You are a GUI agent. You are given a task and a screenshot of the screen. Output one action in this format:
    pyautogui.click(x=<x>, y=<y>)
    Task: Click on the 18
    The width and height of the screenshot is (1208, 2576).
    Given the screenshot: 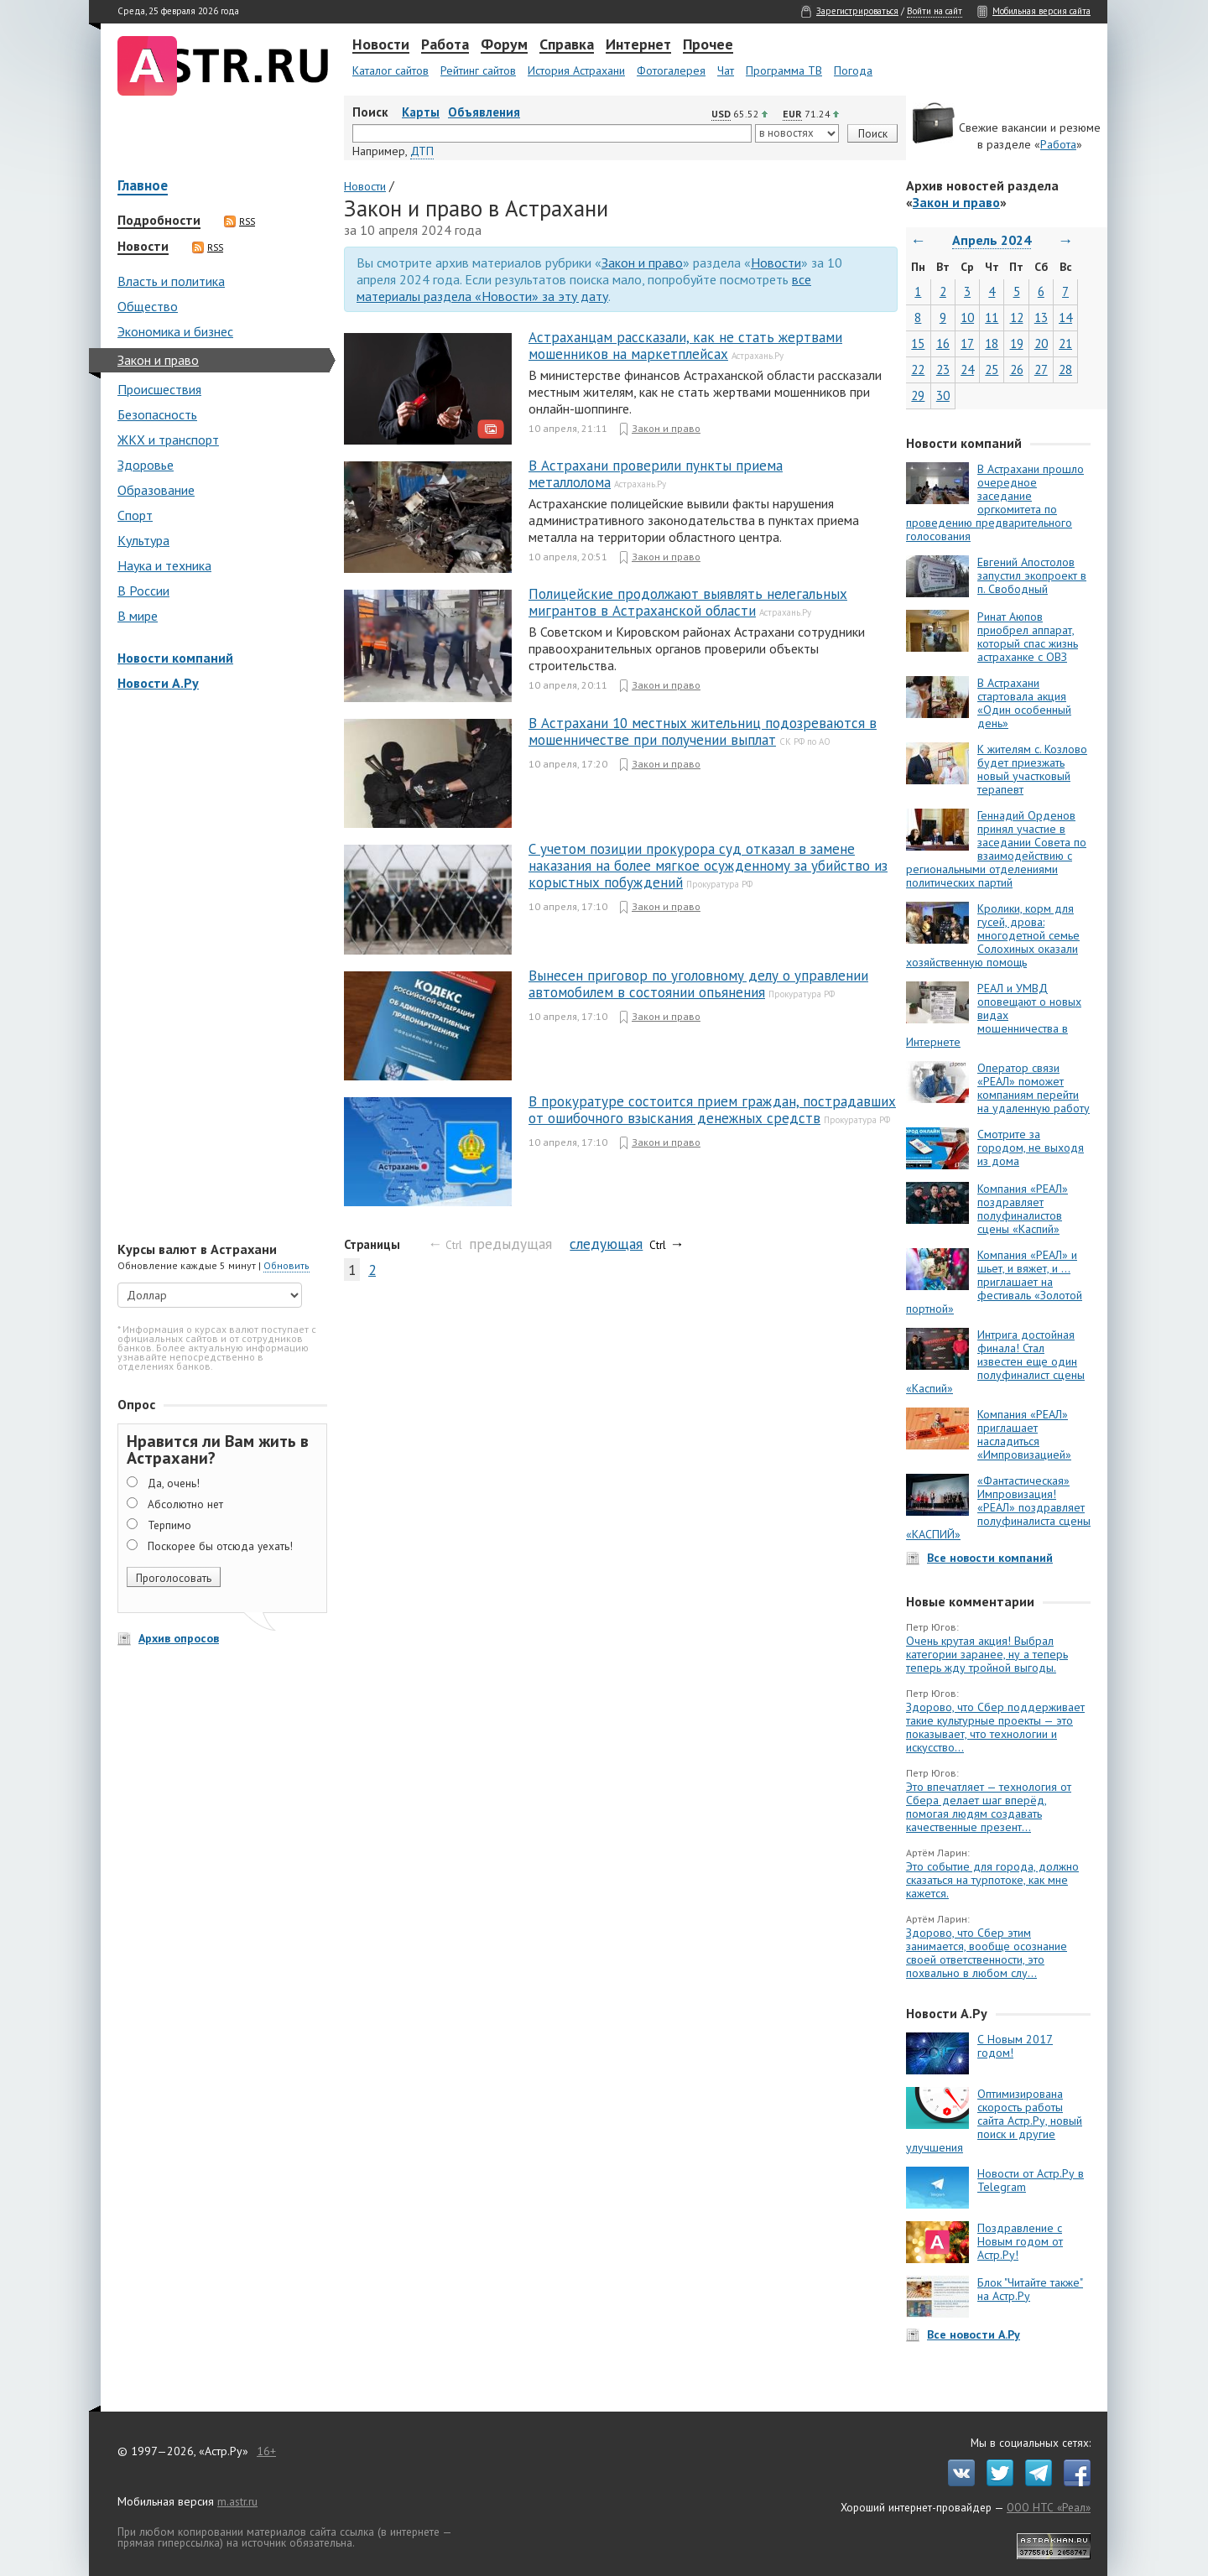 What is the action you would take?
    pyautogui.click(x=991, y=343)
    